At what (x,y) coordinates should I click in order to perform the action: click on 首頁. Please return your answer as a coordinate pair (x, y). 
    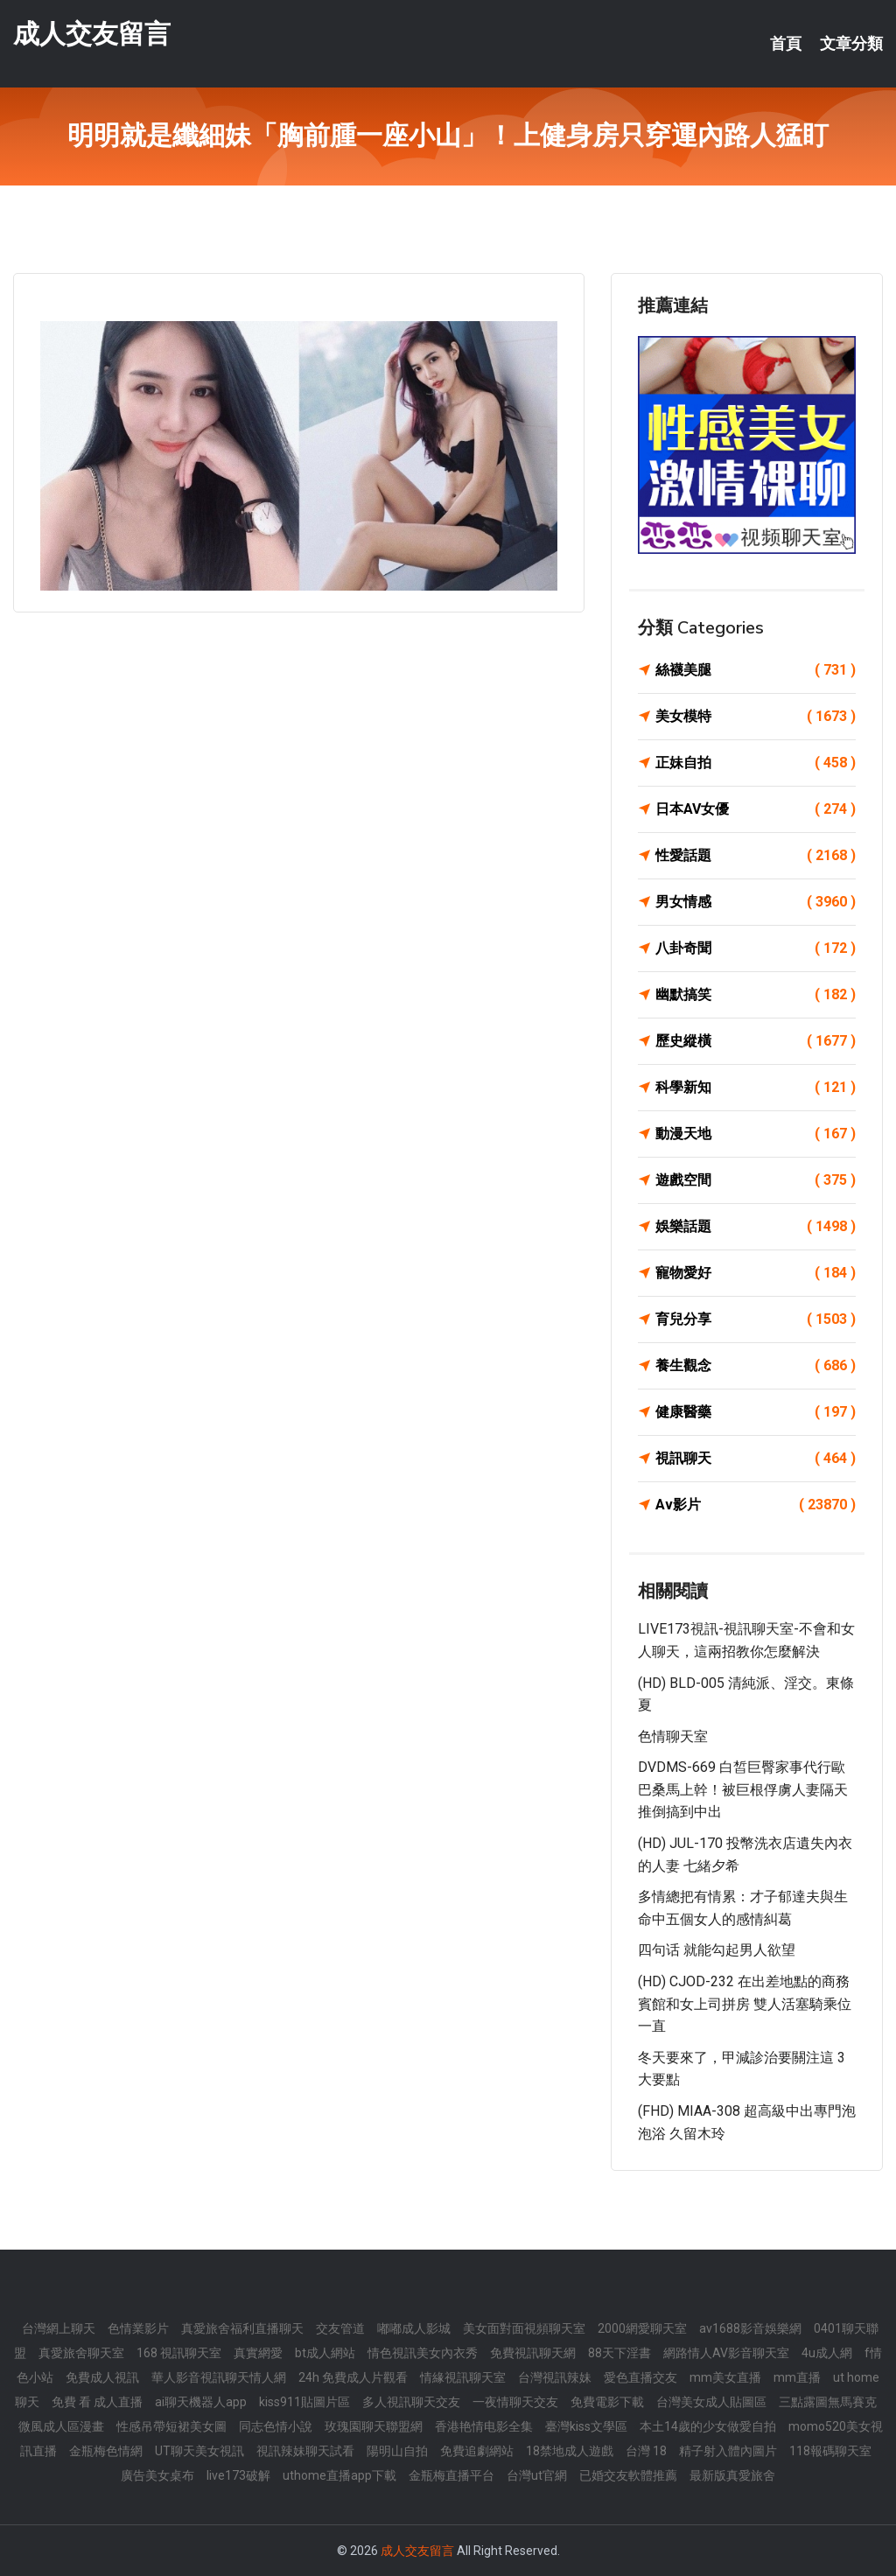
    Looking at the image, I should click on (786, 43).